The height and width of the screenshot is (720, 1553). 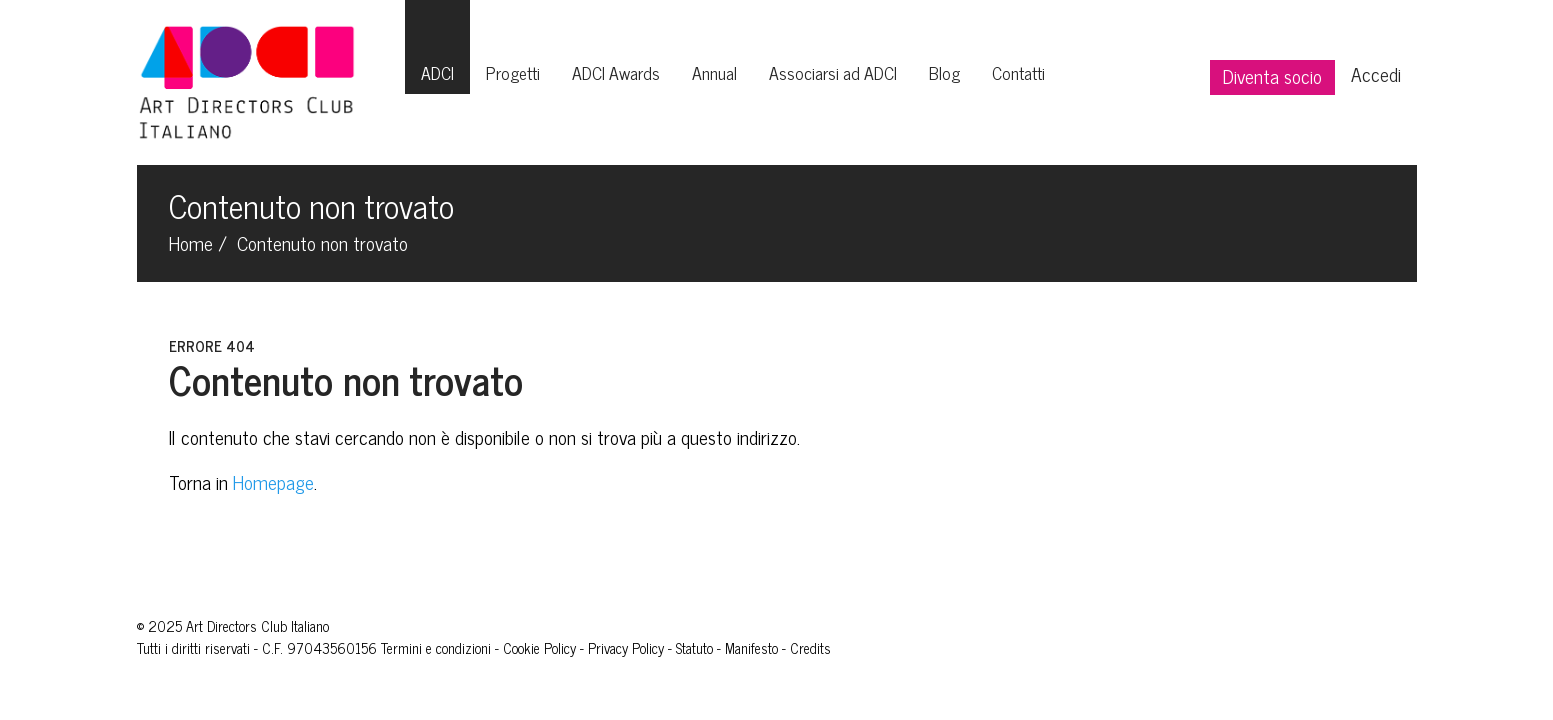 What do you see at coordinates (626, 648) in the screenshot?
I see `Privacy Policy` at bounding box center [626, 648].